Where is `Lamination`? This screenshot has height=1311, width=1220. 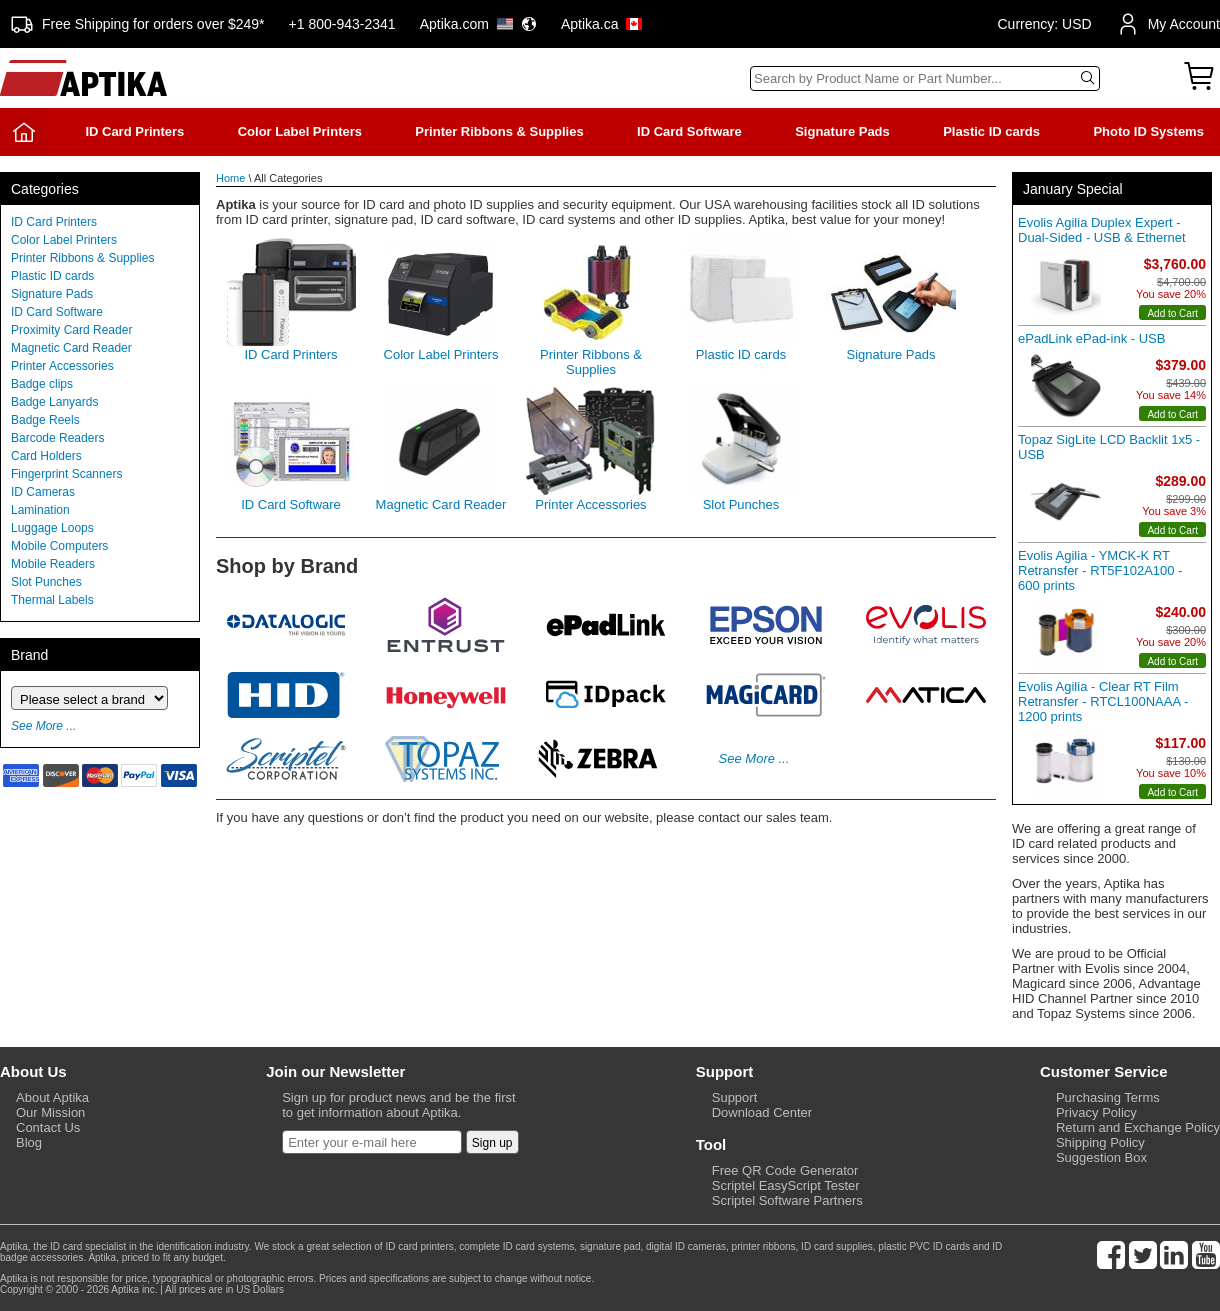 Lamination is located at coordinates (40, 510).